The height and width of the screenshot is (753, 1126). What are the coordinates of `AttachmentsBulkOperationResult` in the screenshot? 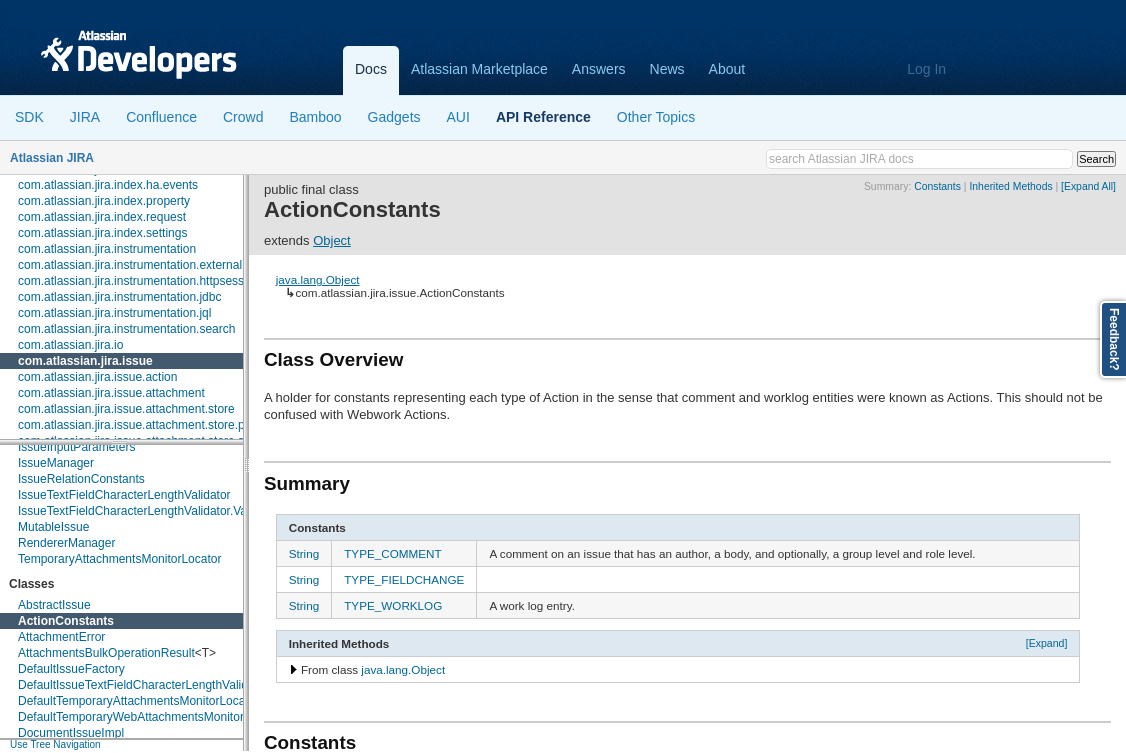 It's located at (106, 653).